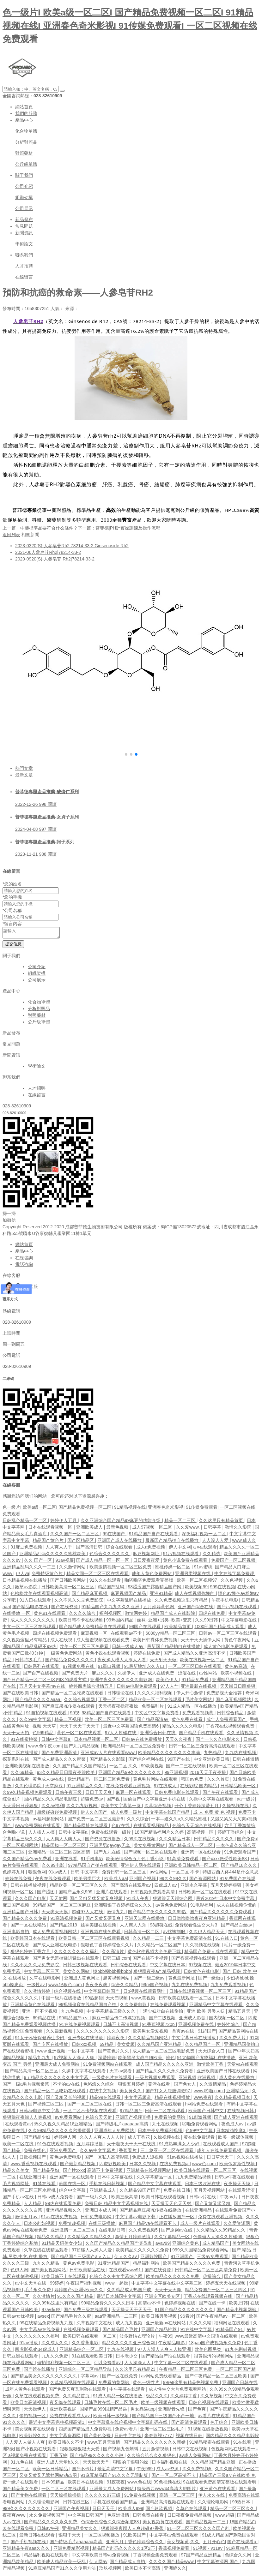  Describe the element at coordinates (174, 2550) in the screenshot. I see `香蕉视频免费看` at that location.